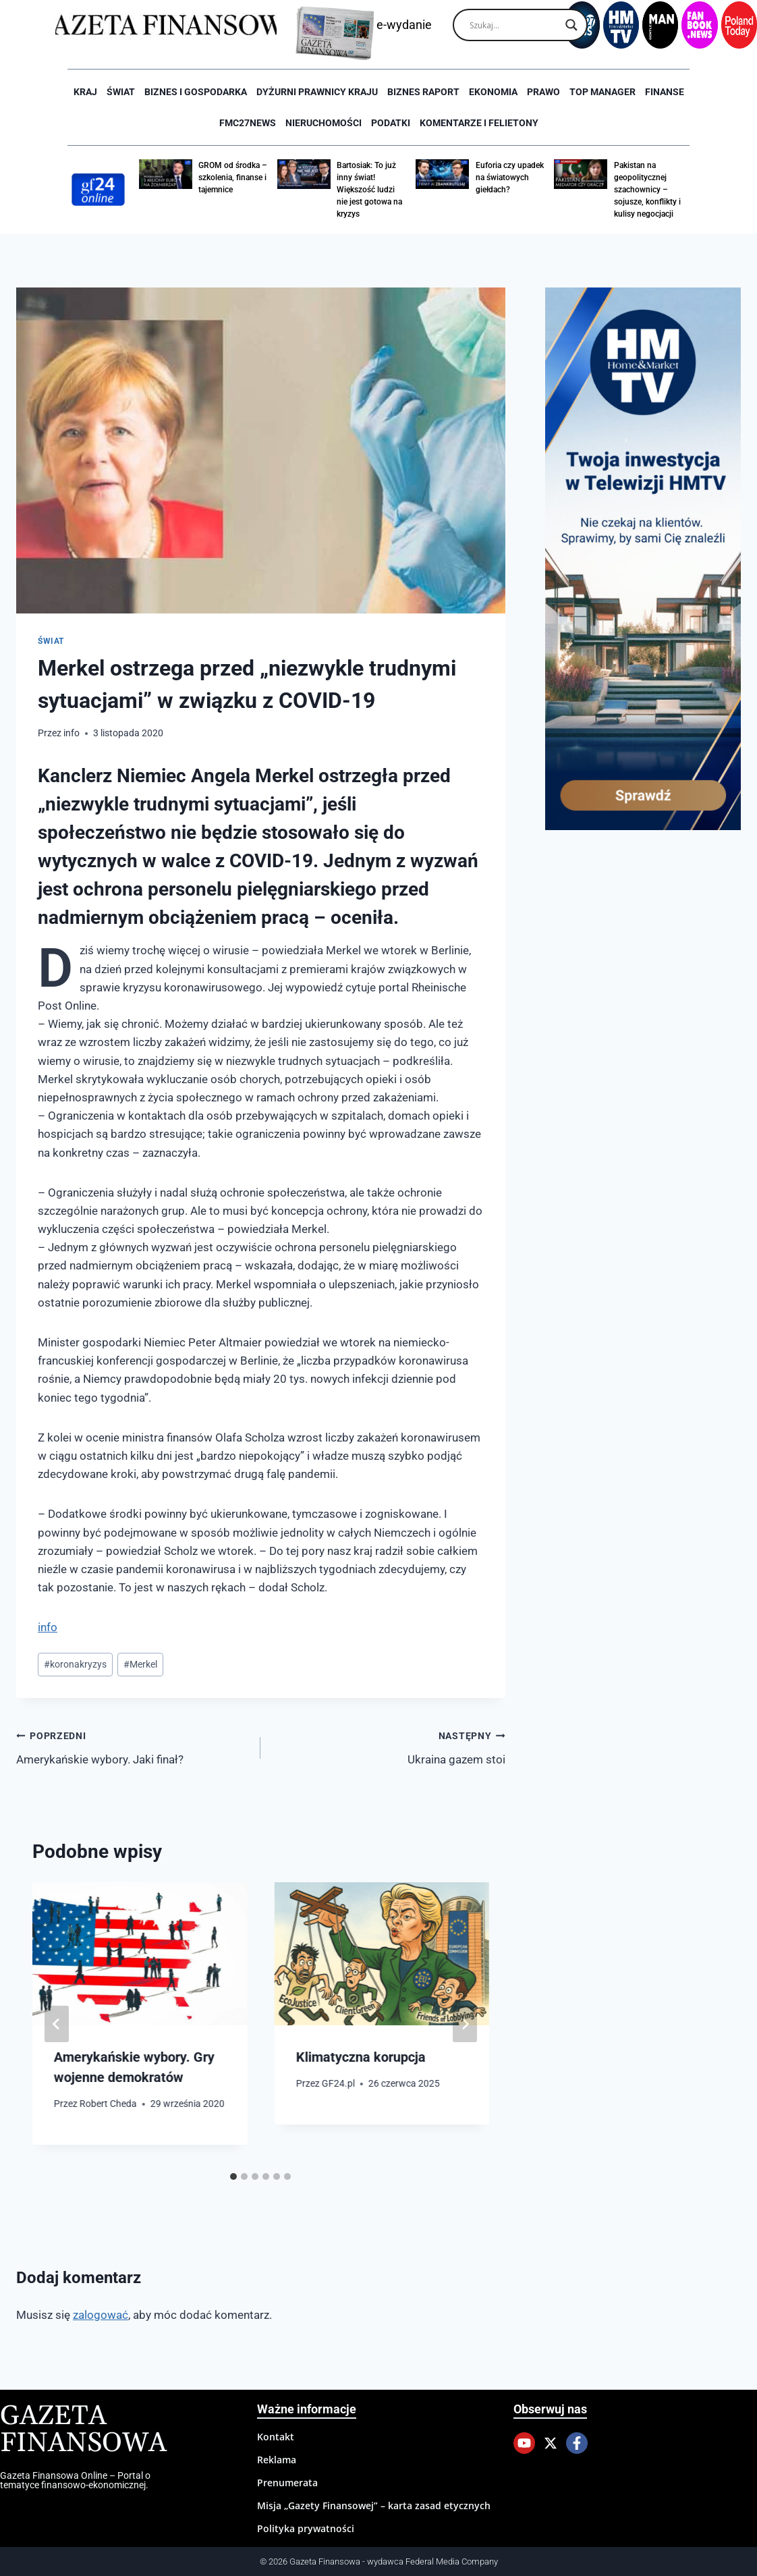 The width and height of the screenshot is (757, 2576). Describe the element at coordinates (75, 1664) in the screenshot. I see `koronakryzys` at that location.